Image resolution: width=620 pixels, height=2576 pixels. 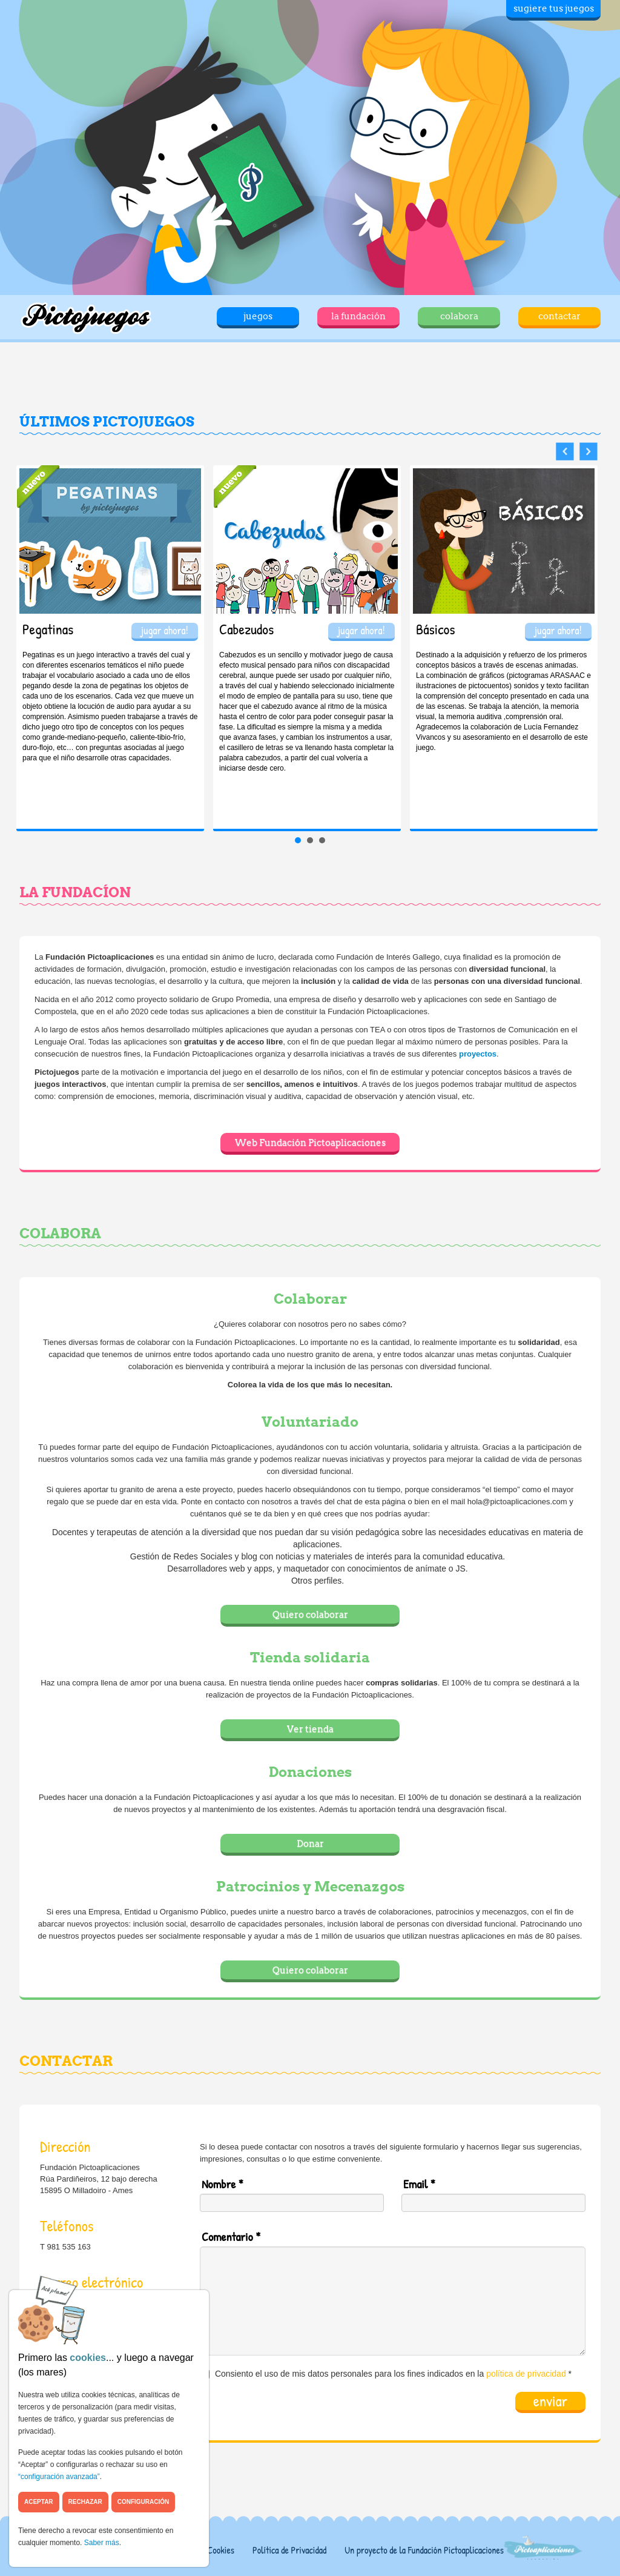 I want to click on Quiero colaborar, so click(x=310, y=1614).